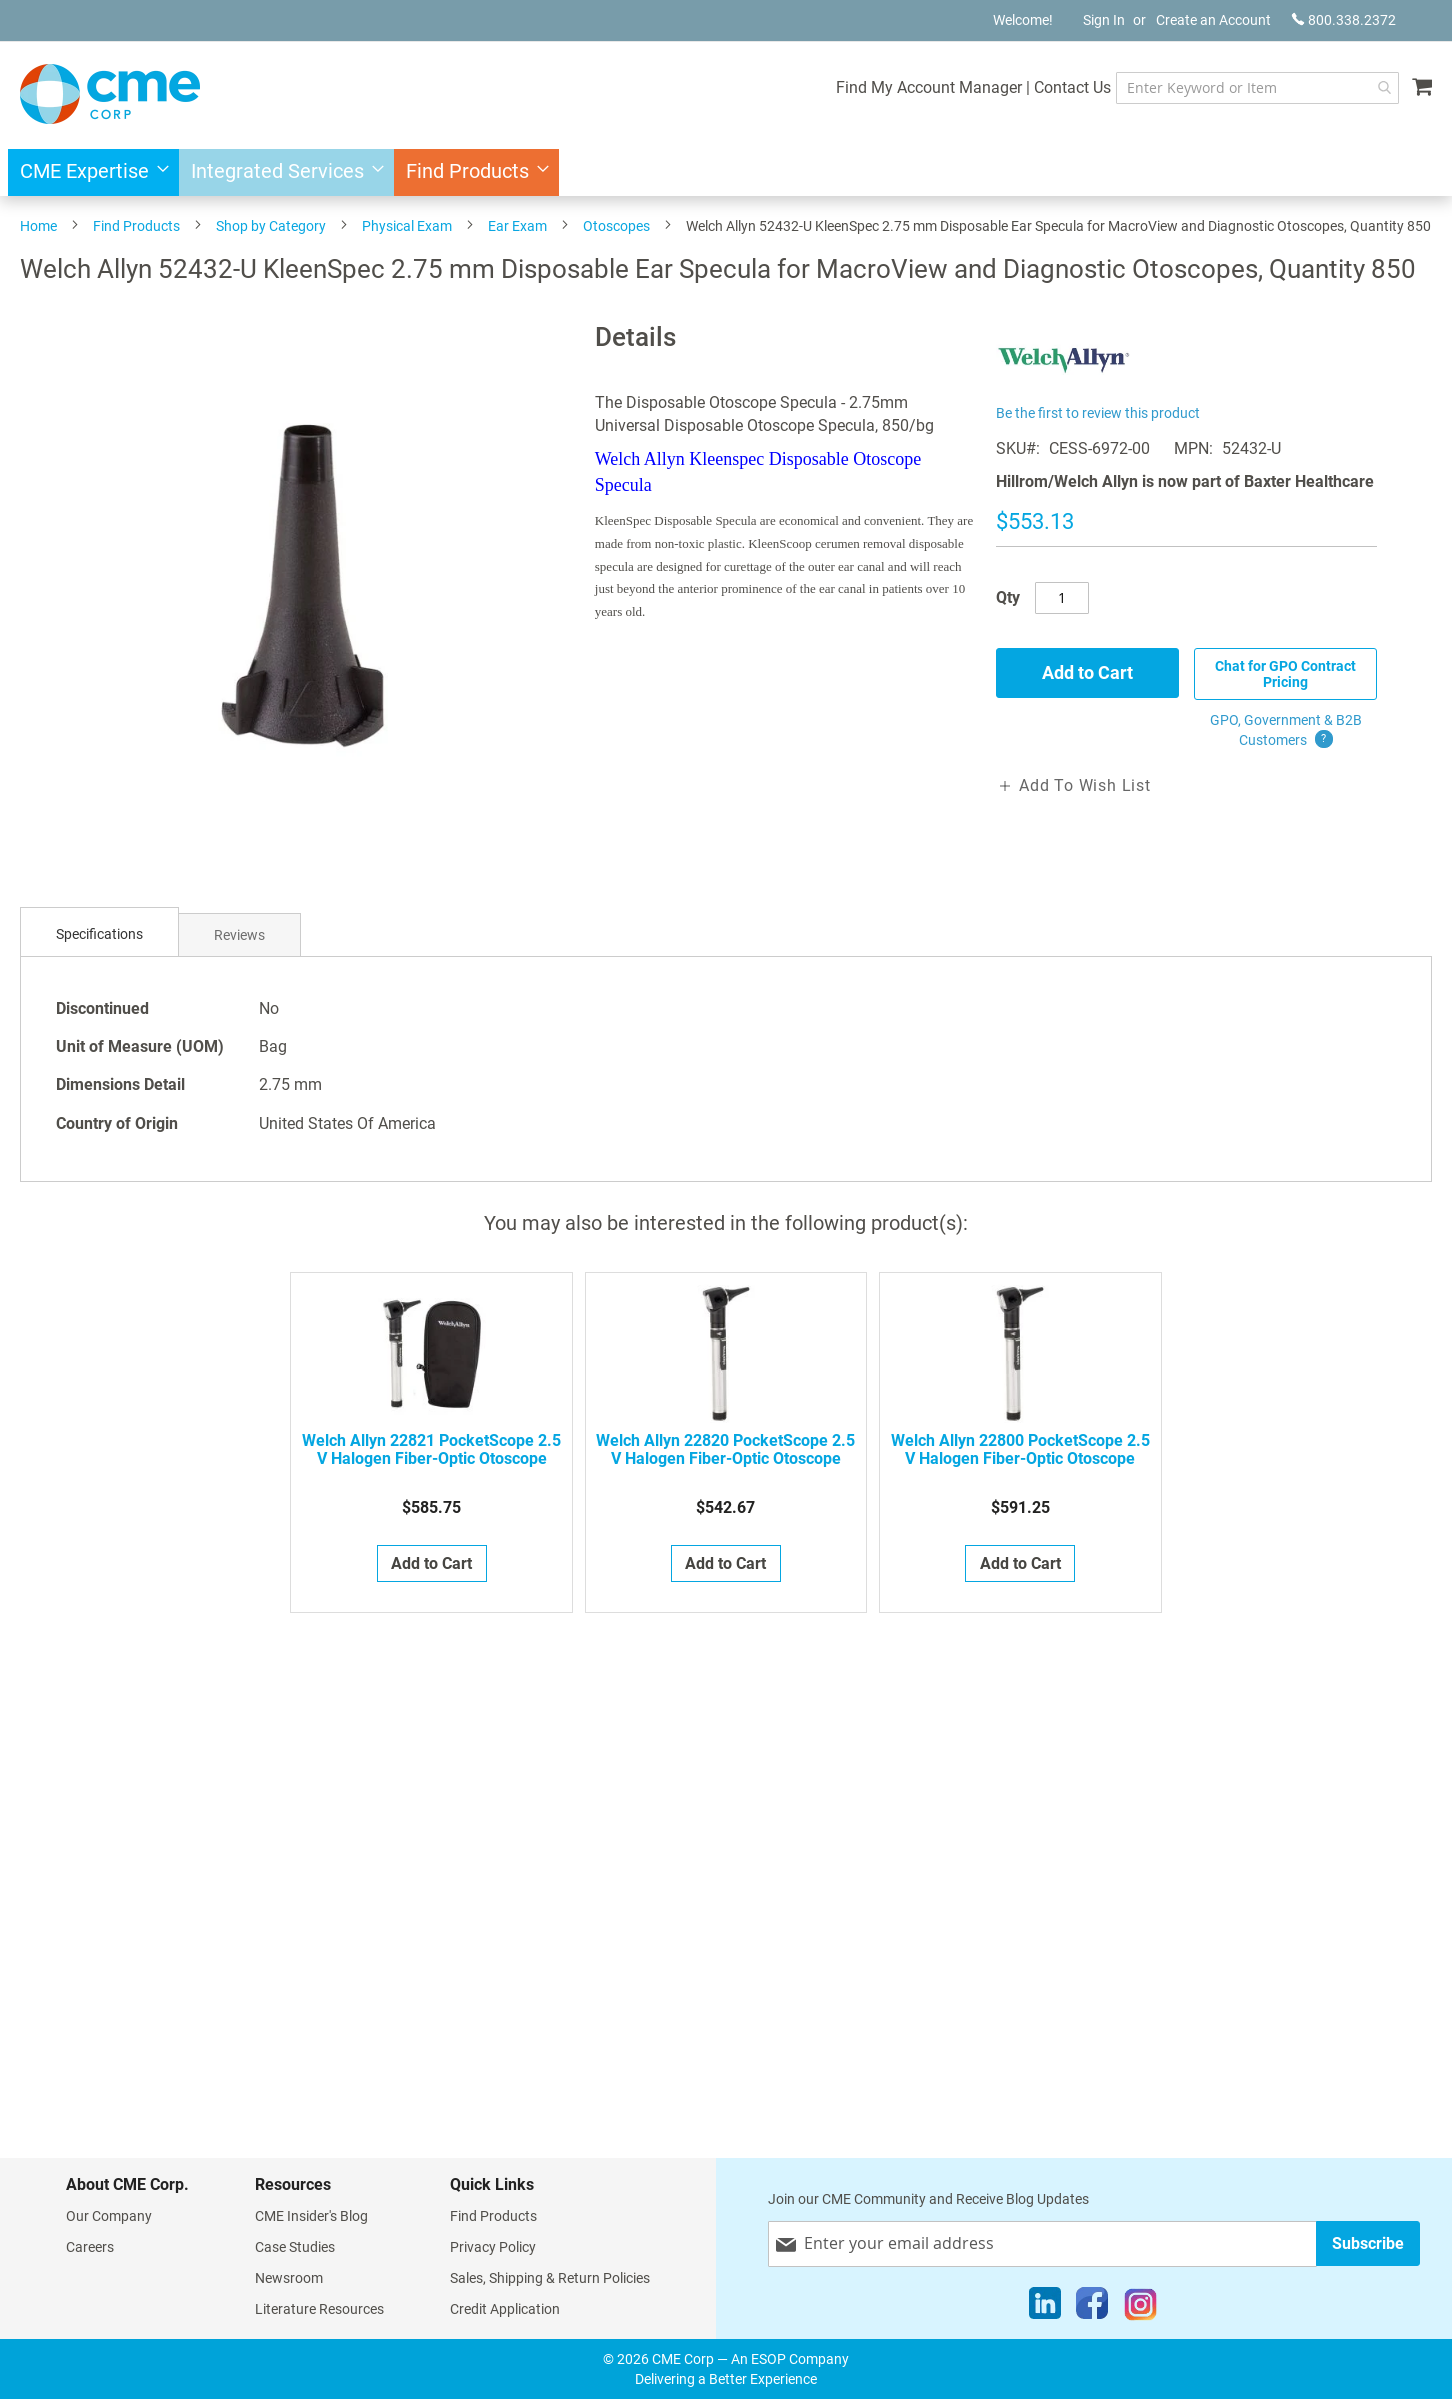  What do you see at coordinates (1045, 2308) in the screenshot?
I see `[LinkedIn]` at bounding box center [1045, 2308].